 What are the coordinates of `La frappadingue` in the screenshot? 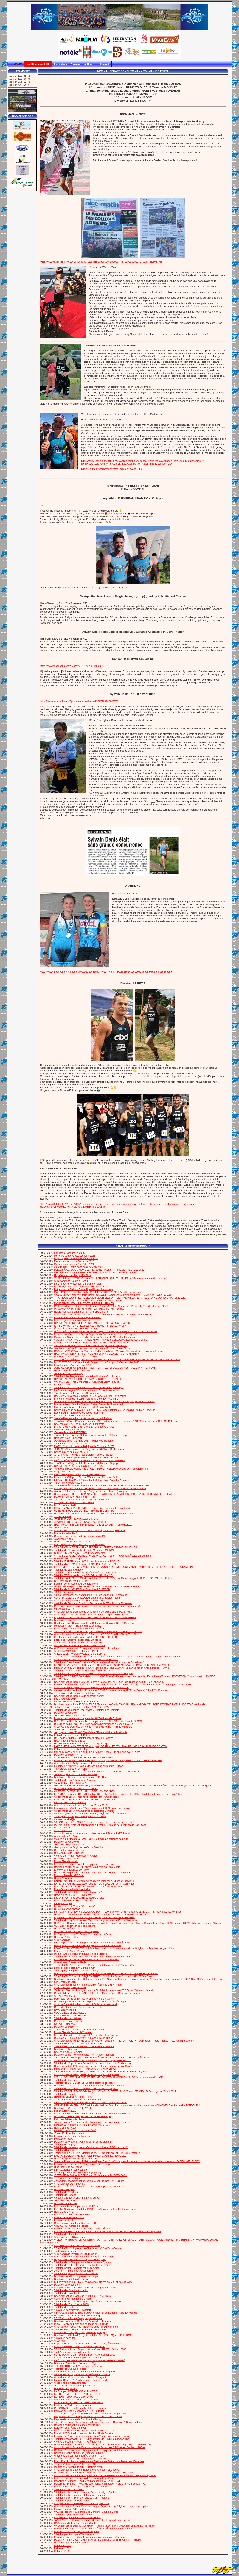 It's located at (63, 1903).